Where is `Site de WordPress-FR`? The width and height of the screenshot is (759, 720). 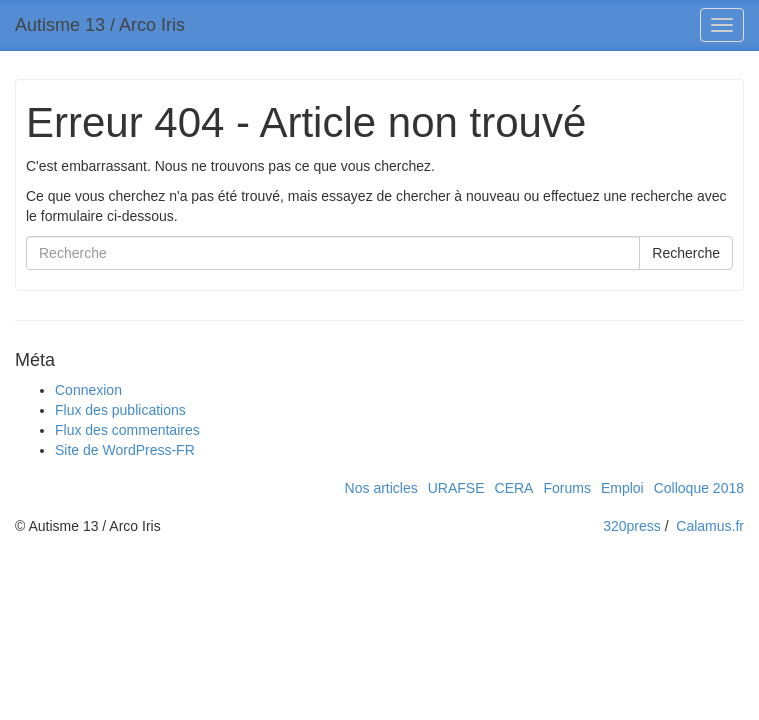
Site de WordPress-FR is located at coordinates (125, 450).